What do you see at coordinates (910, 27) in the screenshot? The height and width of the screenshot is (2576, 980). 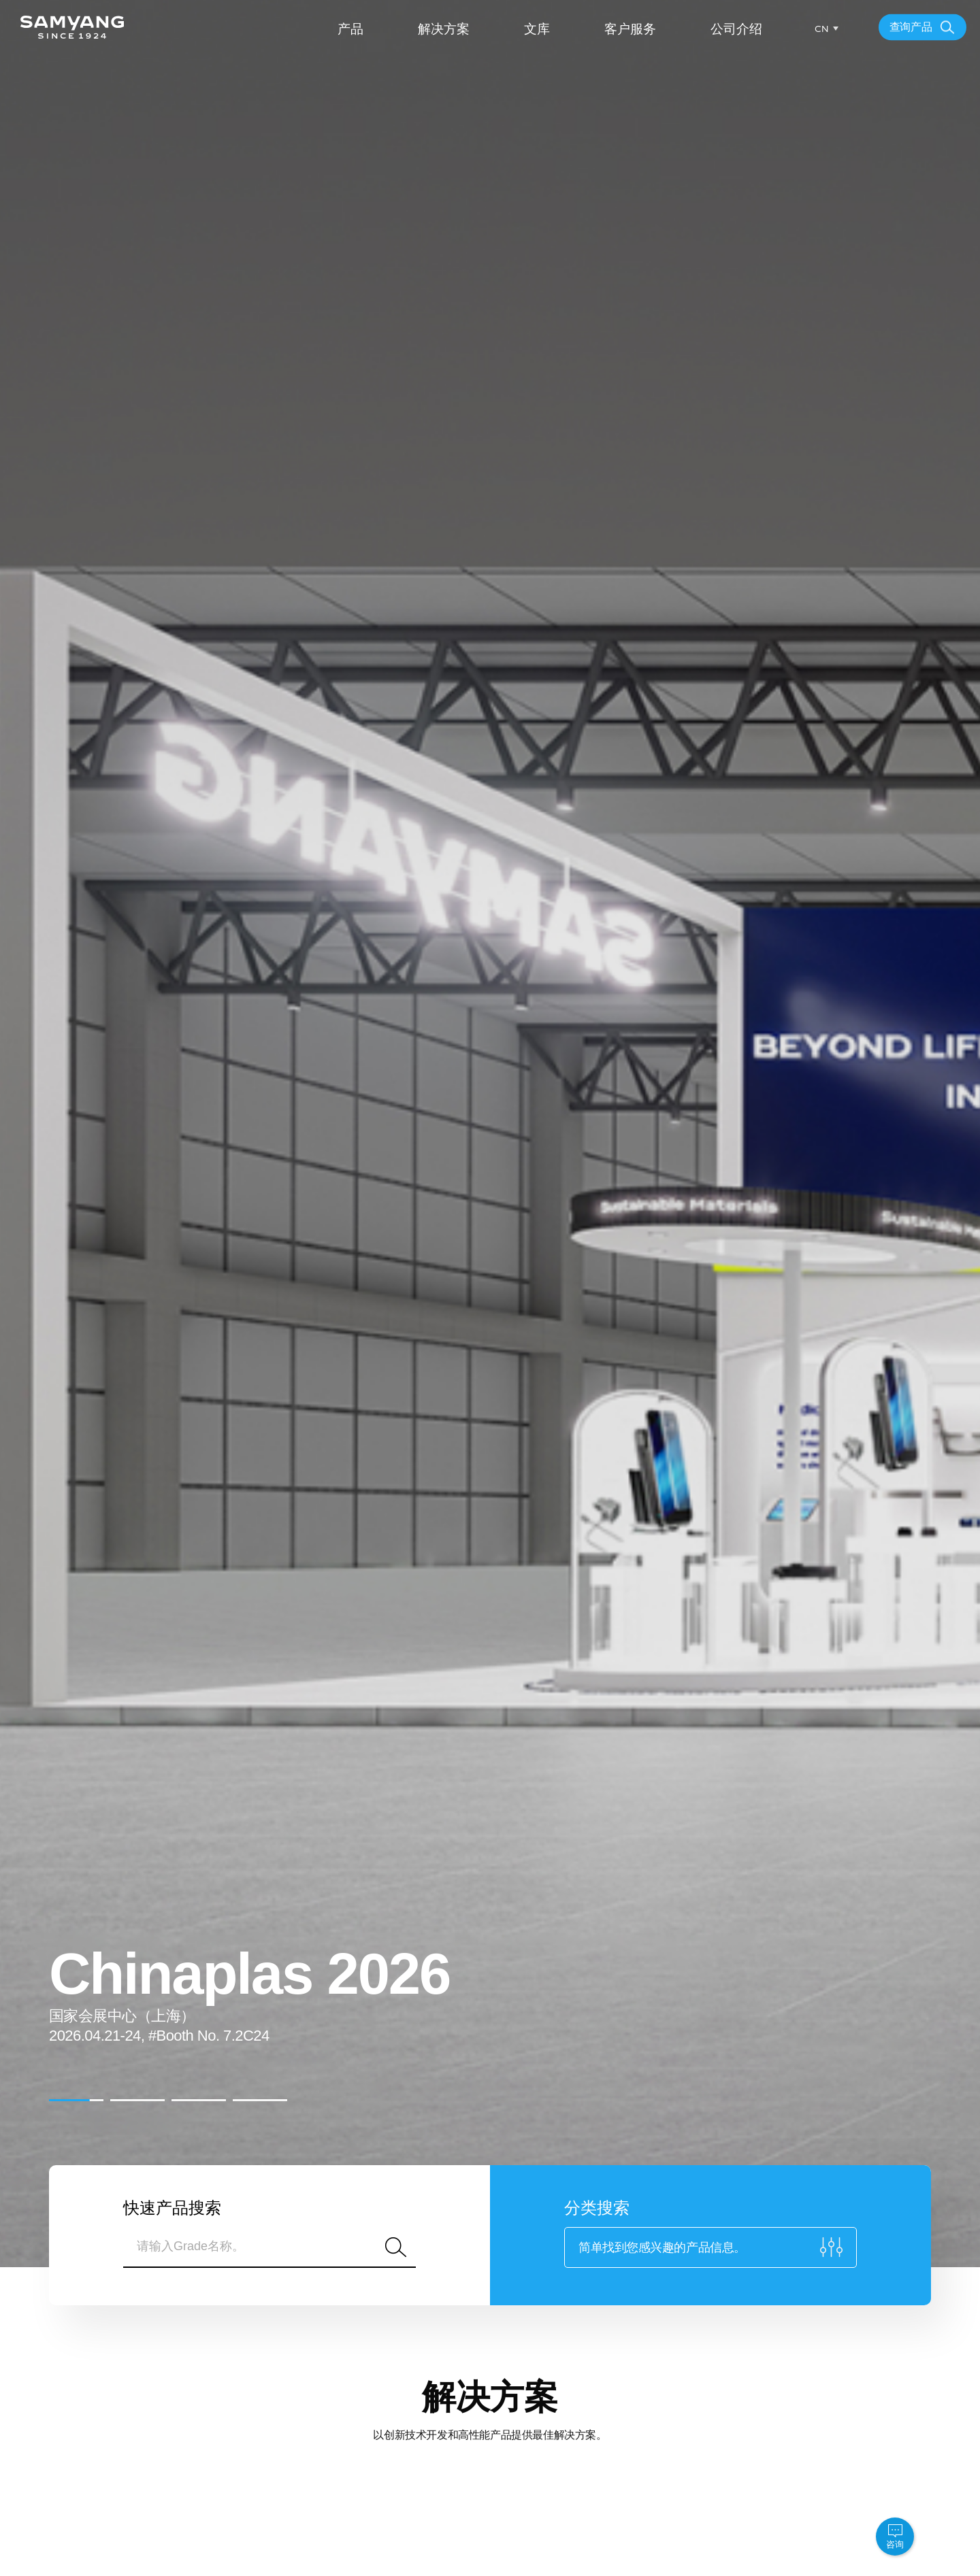 I see `查询产品` at bounding box center [910, 27].